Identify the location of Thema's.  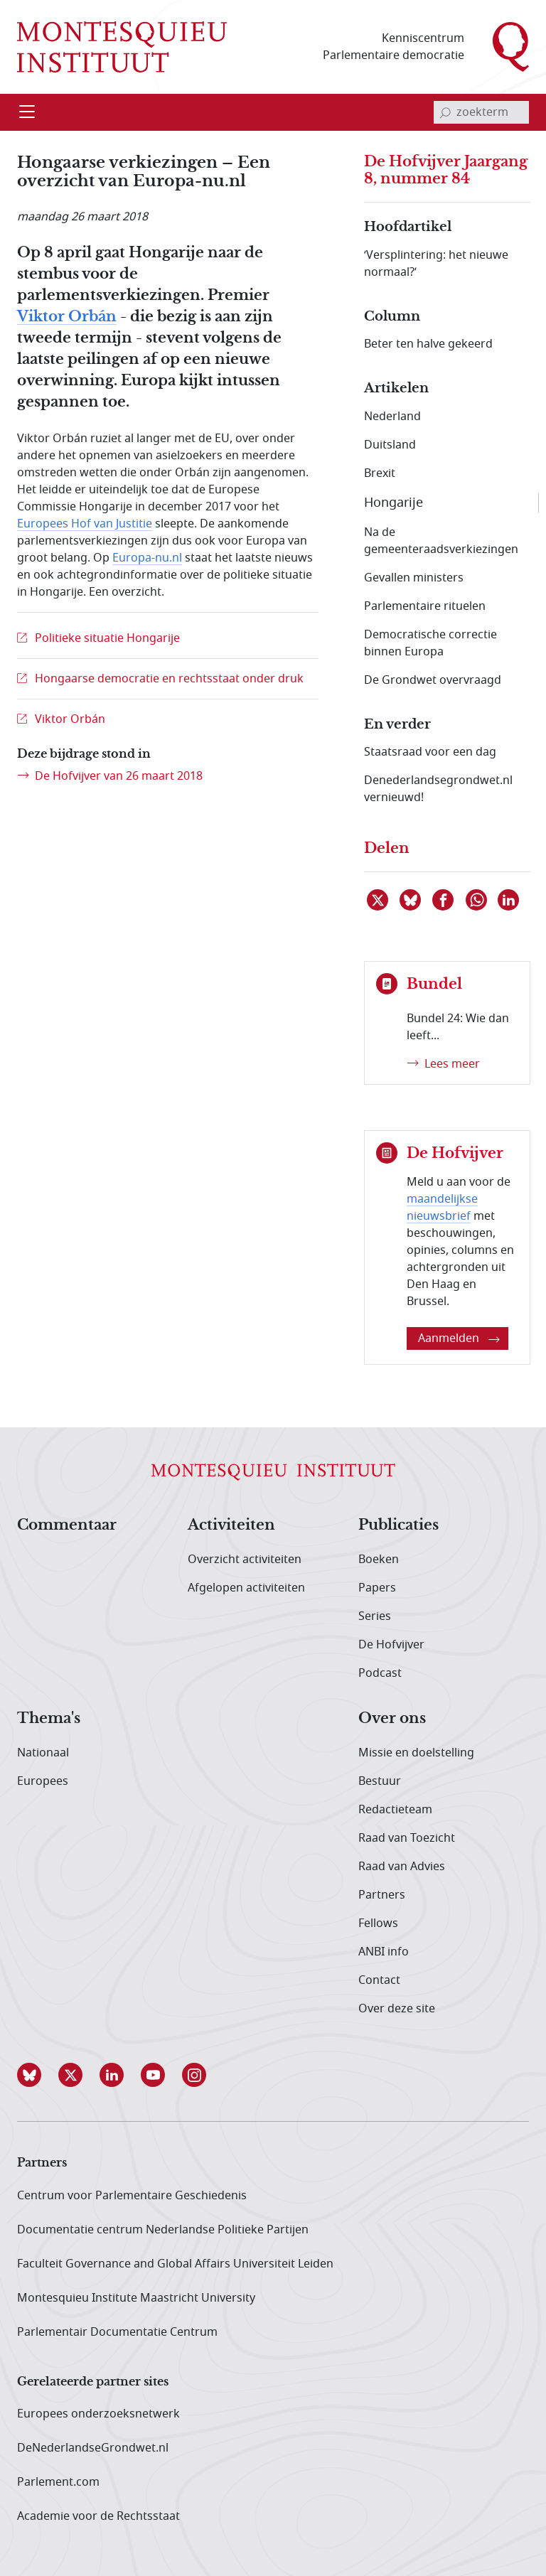
(48, 1718).